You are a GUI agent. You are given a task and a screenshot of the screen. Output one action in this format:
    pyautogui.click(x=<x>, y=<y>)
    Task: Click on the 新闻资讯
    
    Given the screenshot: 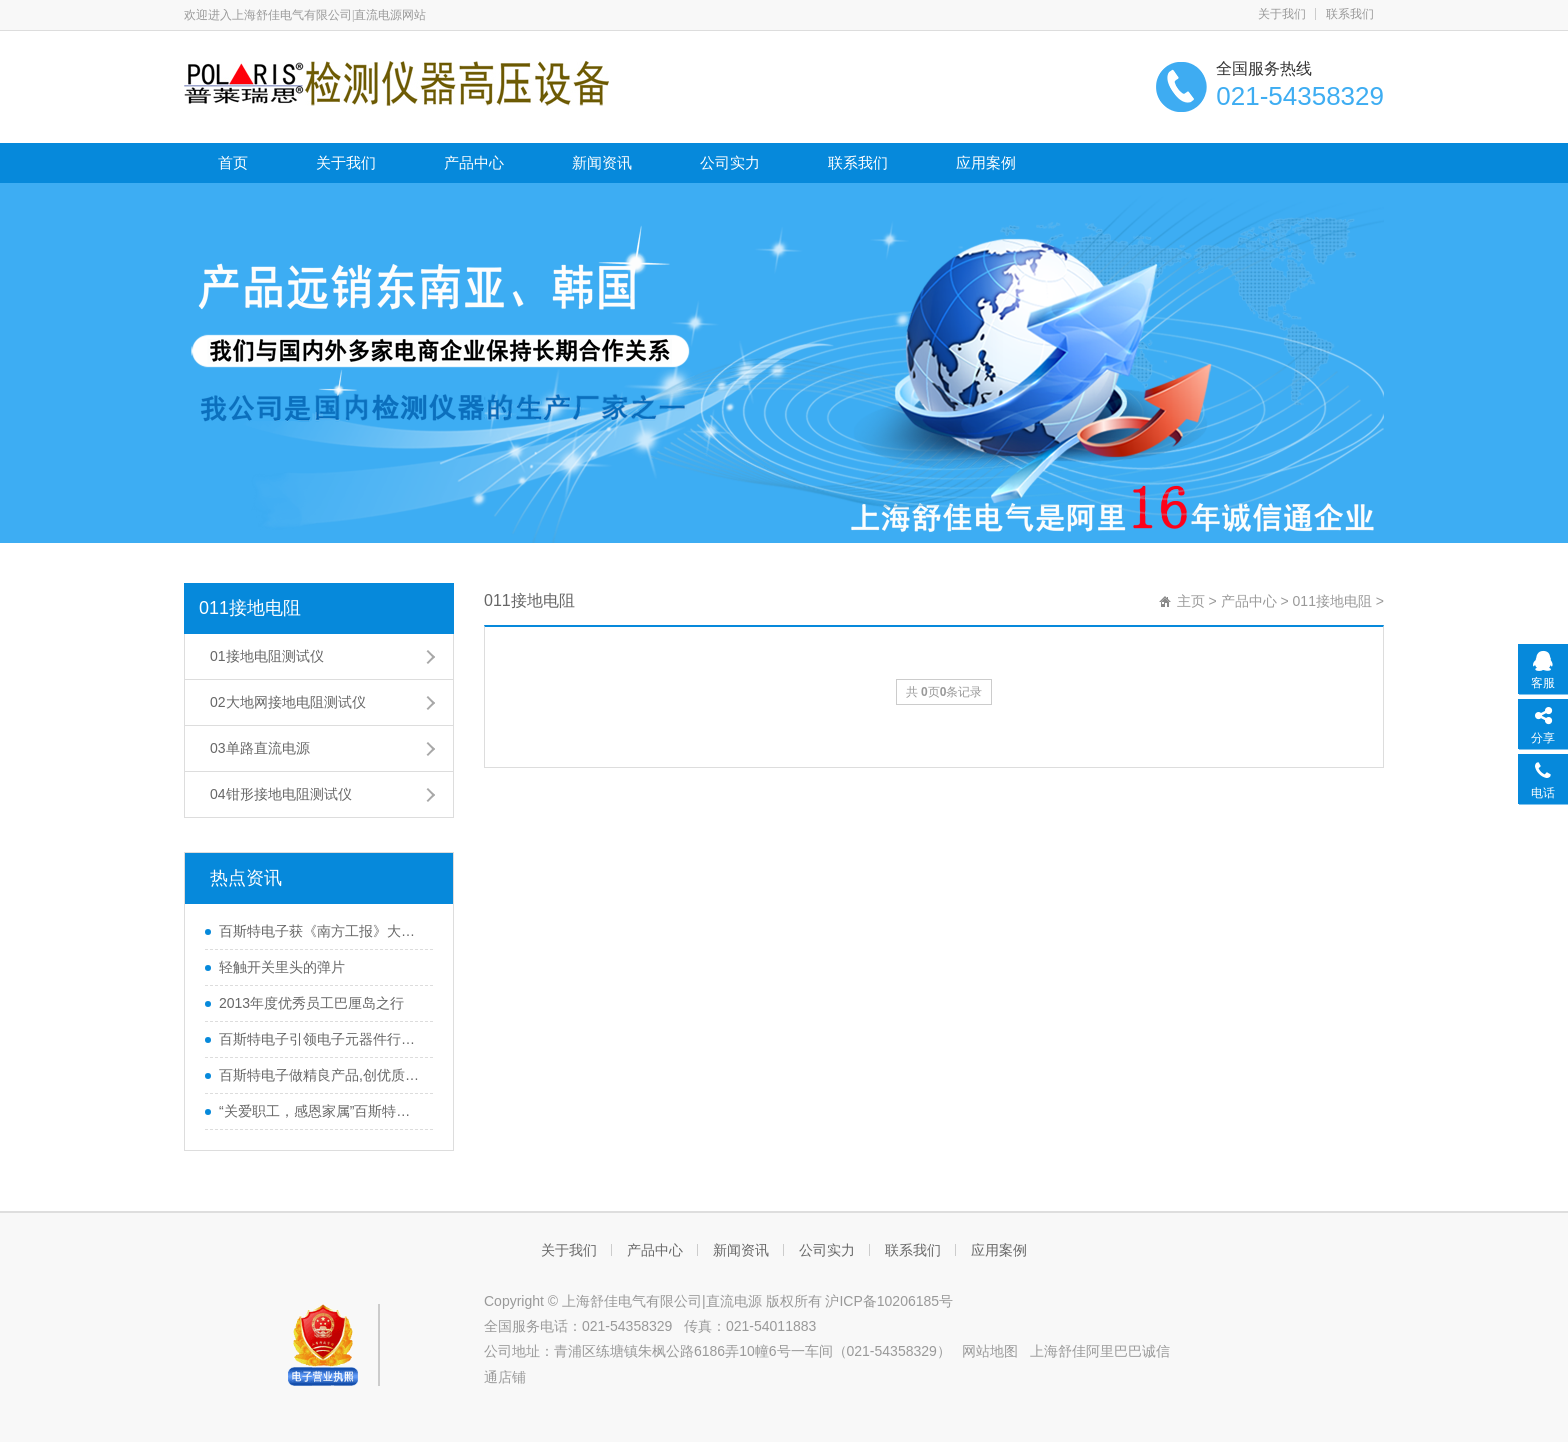 What is the action you would take?
    pyautogui.click(x=602, y=162)
    